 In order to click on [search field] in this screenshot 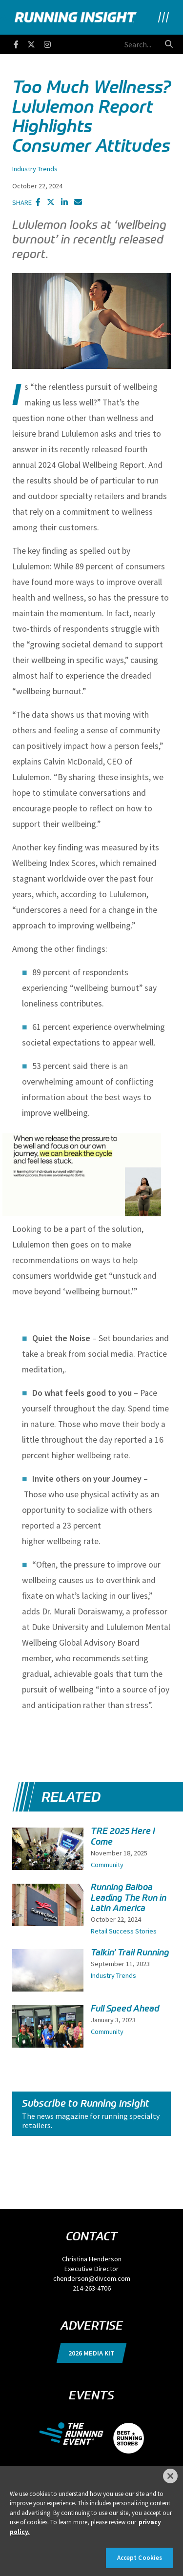, I will do `click(106, 44)`.